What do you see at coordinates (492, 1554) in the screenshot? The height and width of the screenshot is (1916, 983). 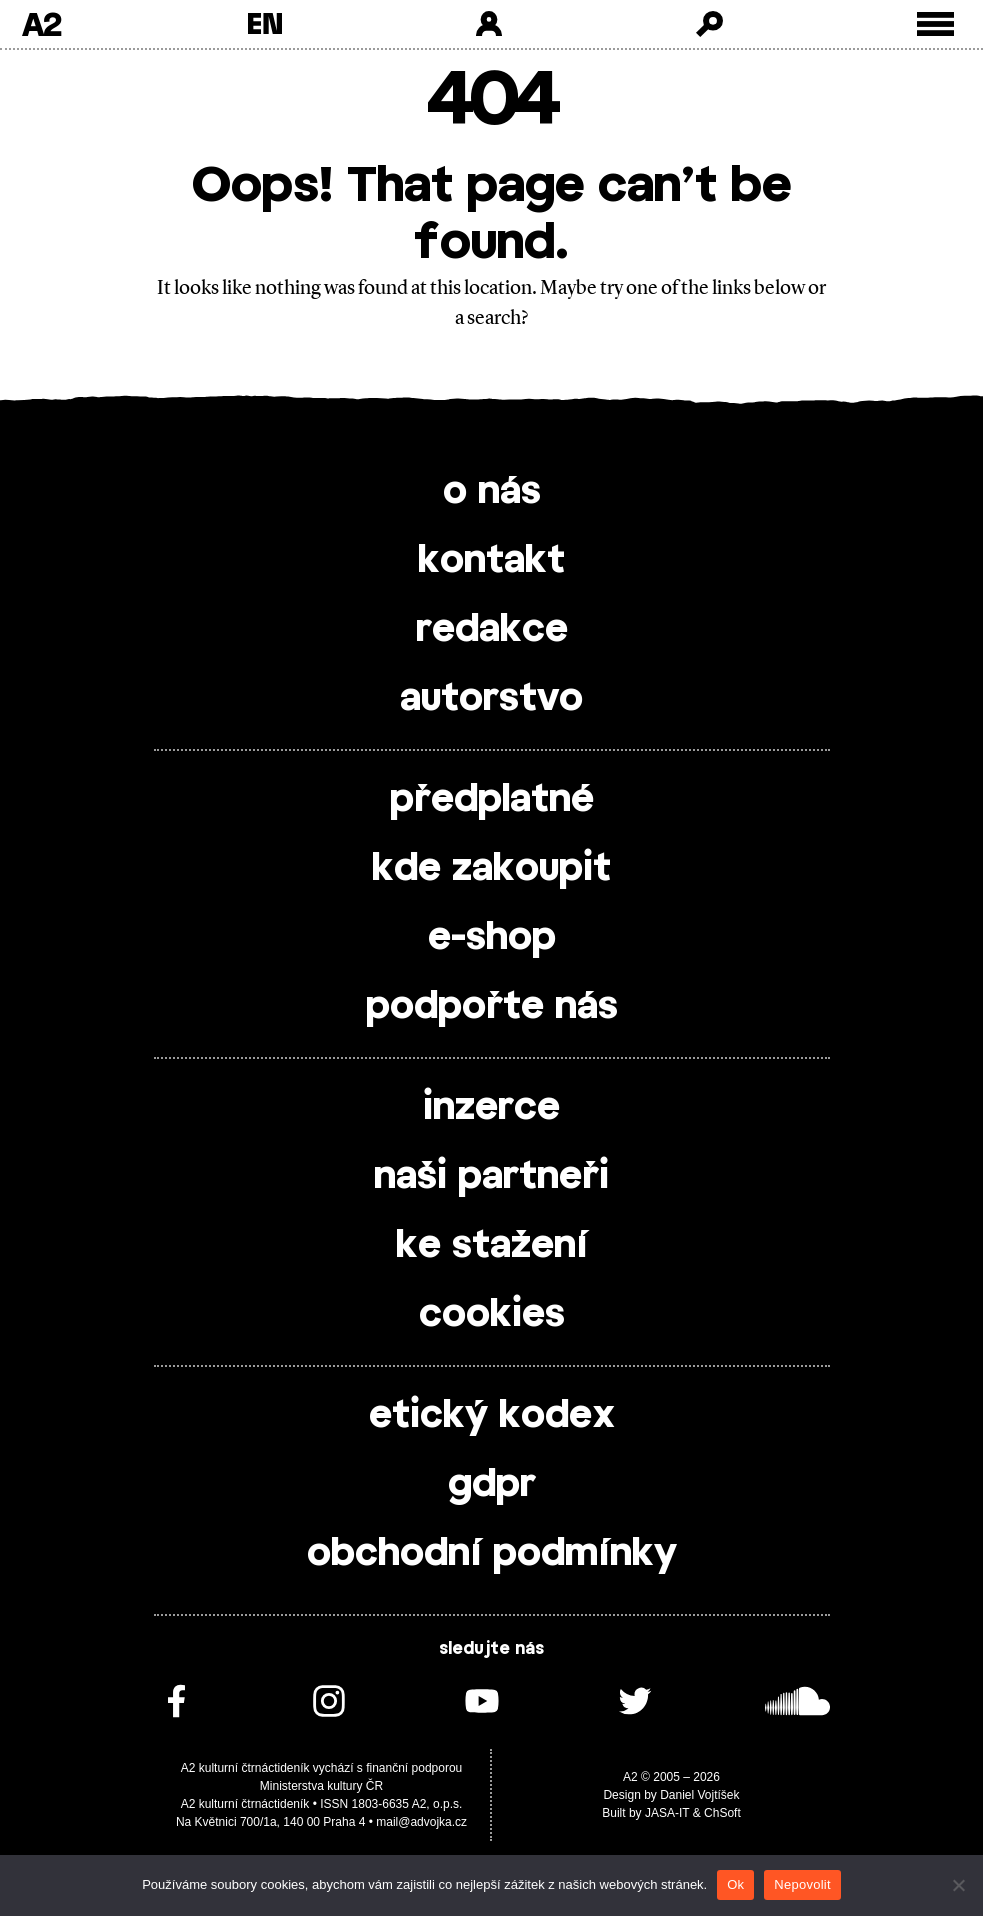 I see `obchodní podmínky` at bounding box center [492, 1554].